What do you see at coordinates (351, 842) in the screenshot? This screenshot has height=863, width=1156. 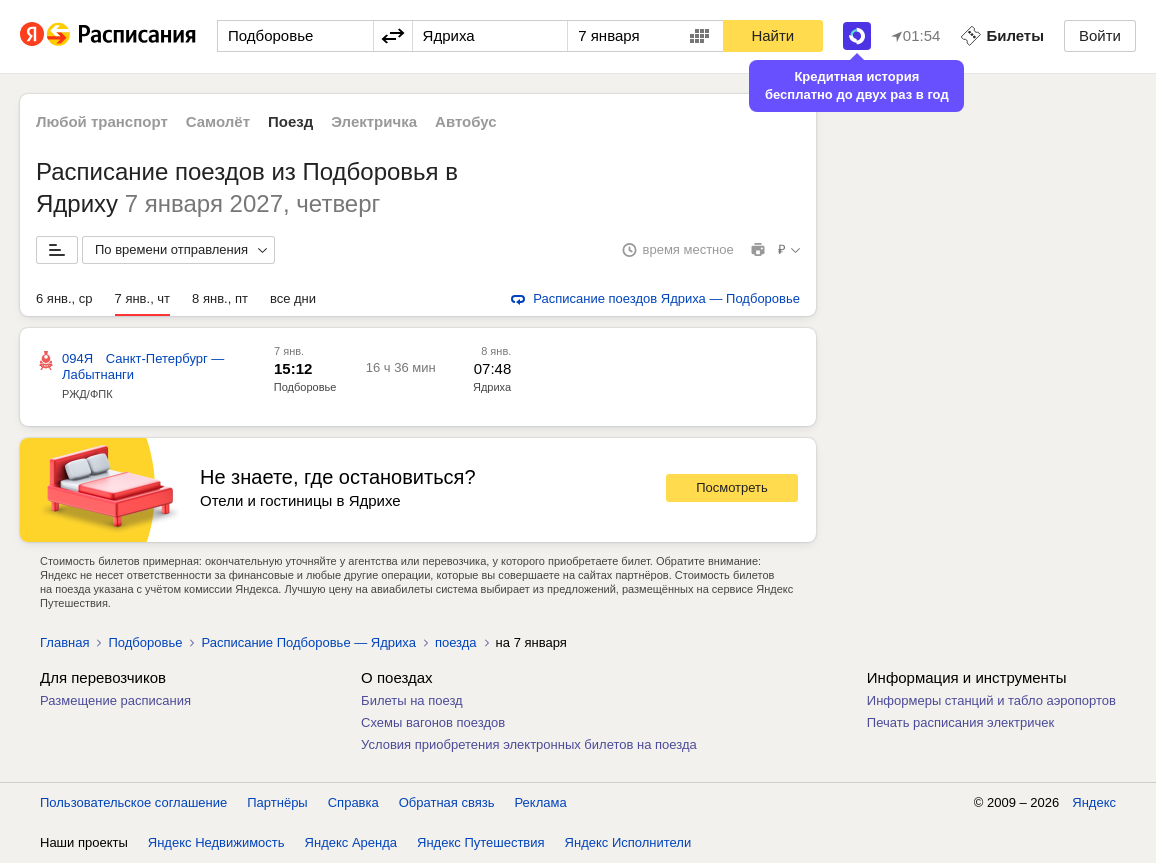 I see `Яндекс Аренда` at bounding box center [351, 842].